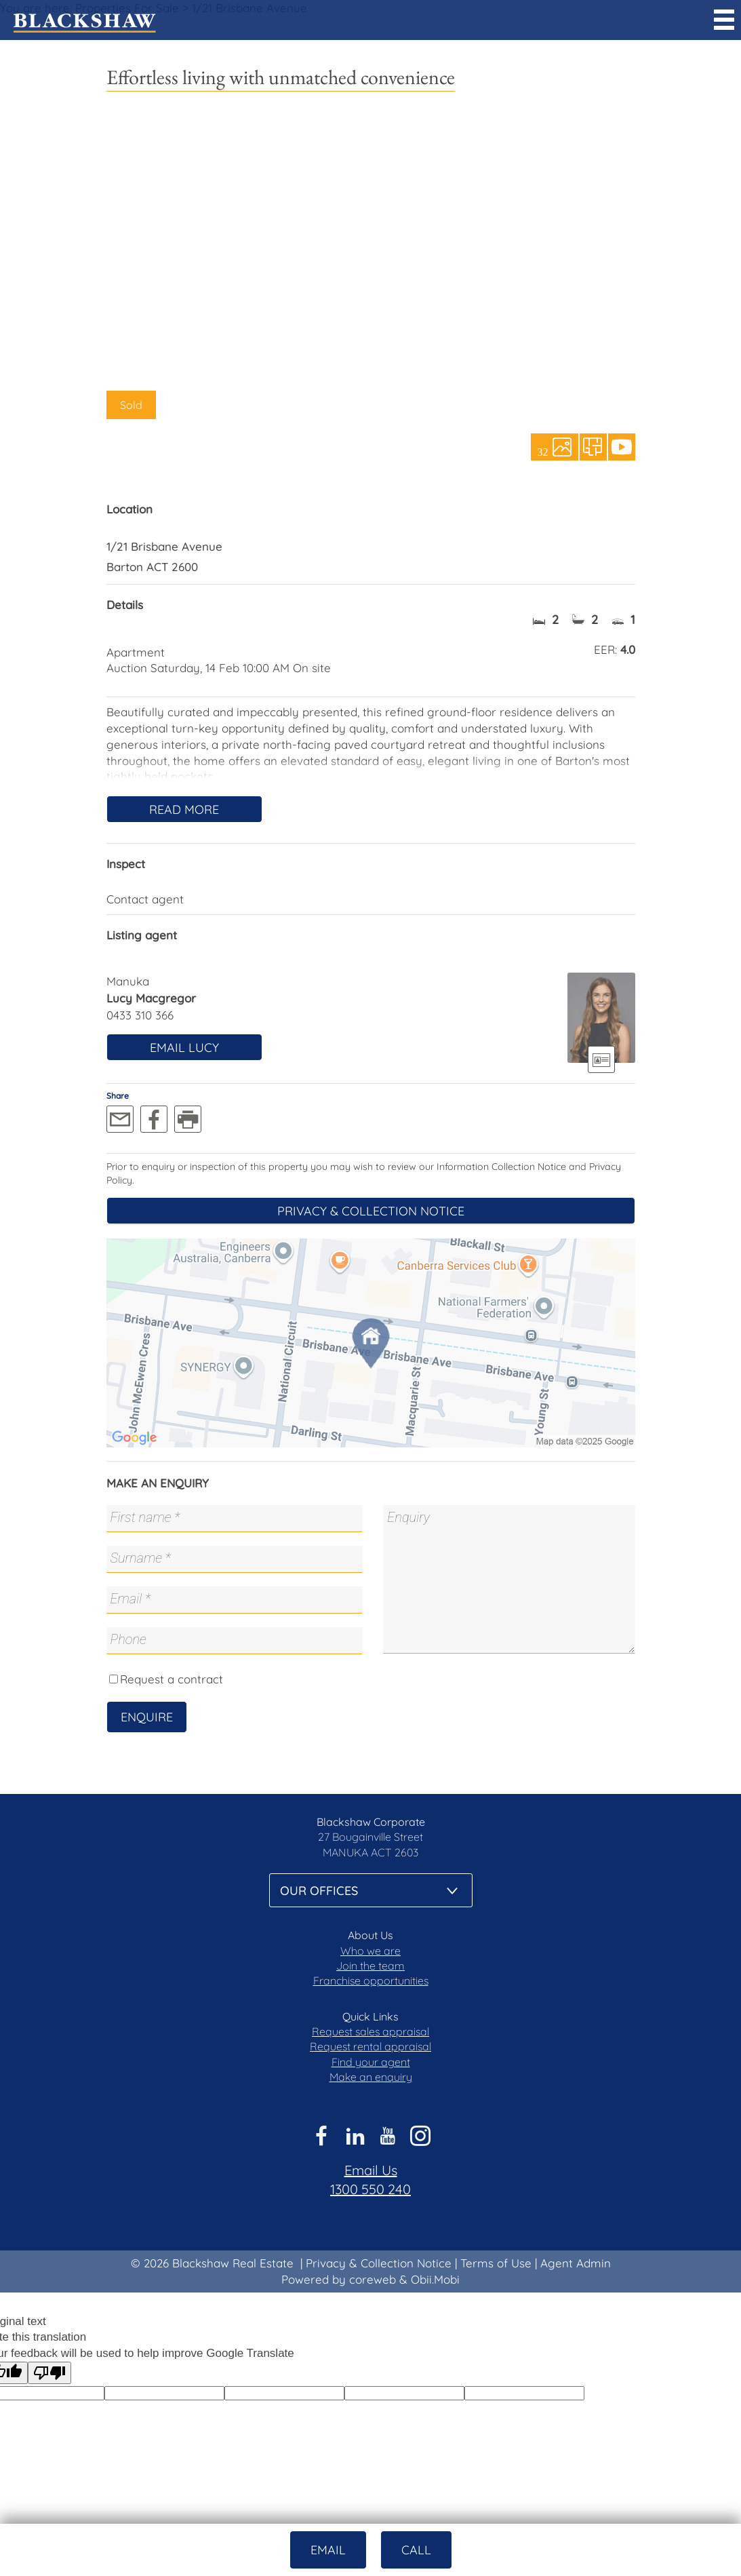 The width and height of the screenshot is (741, 2576). I want to click on Email Lucy, so click(184, 1047).